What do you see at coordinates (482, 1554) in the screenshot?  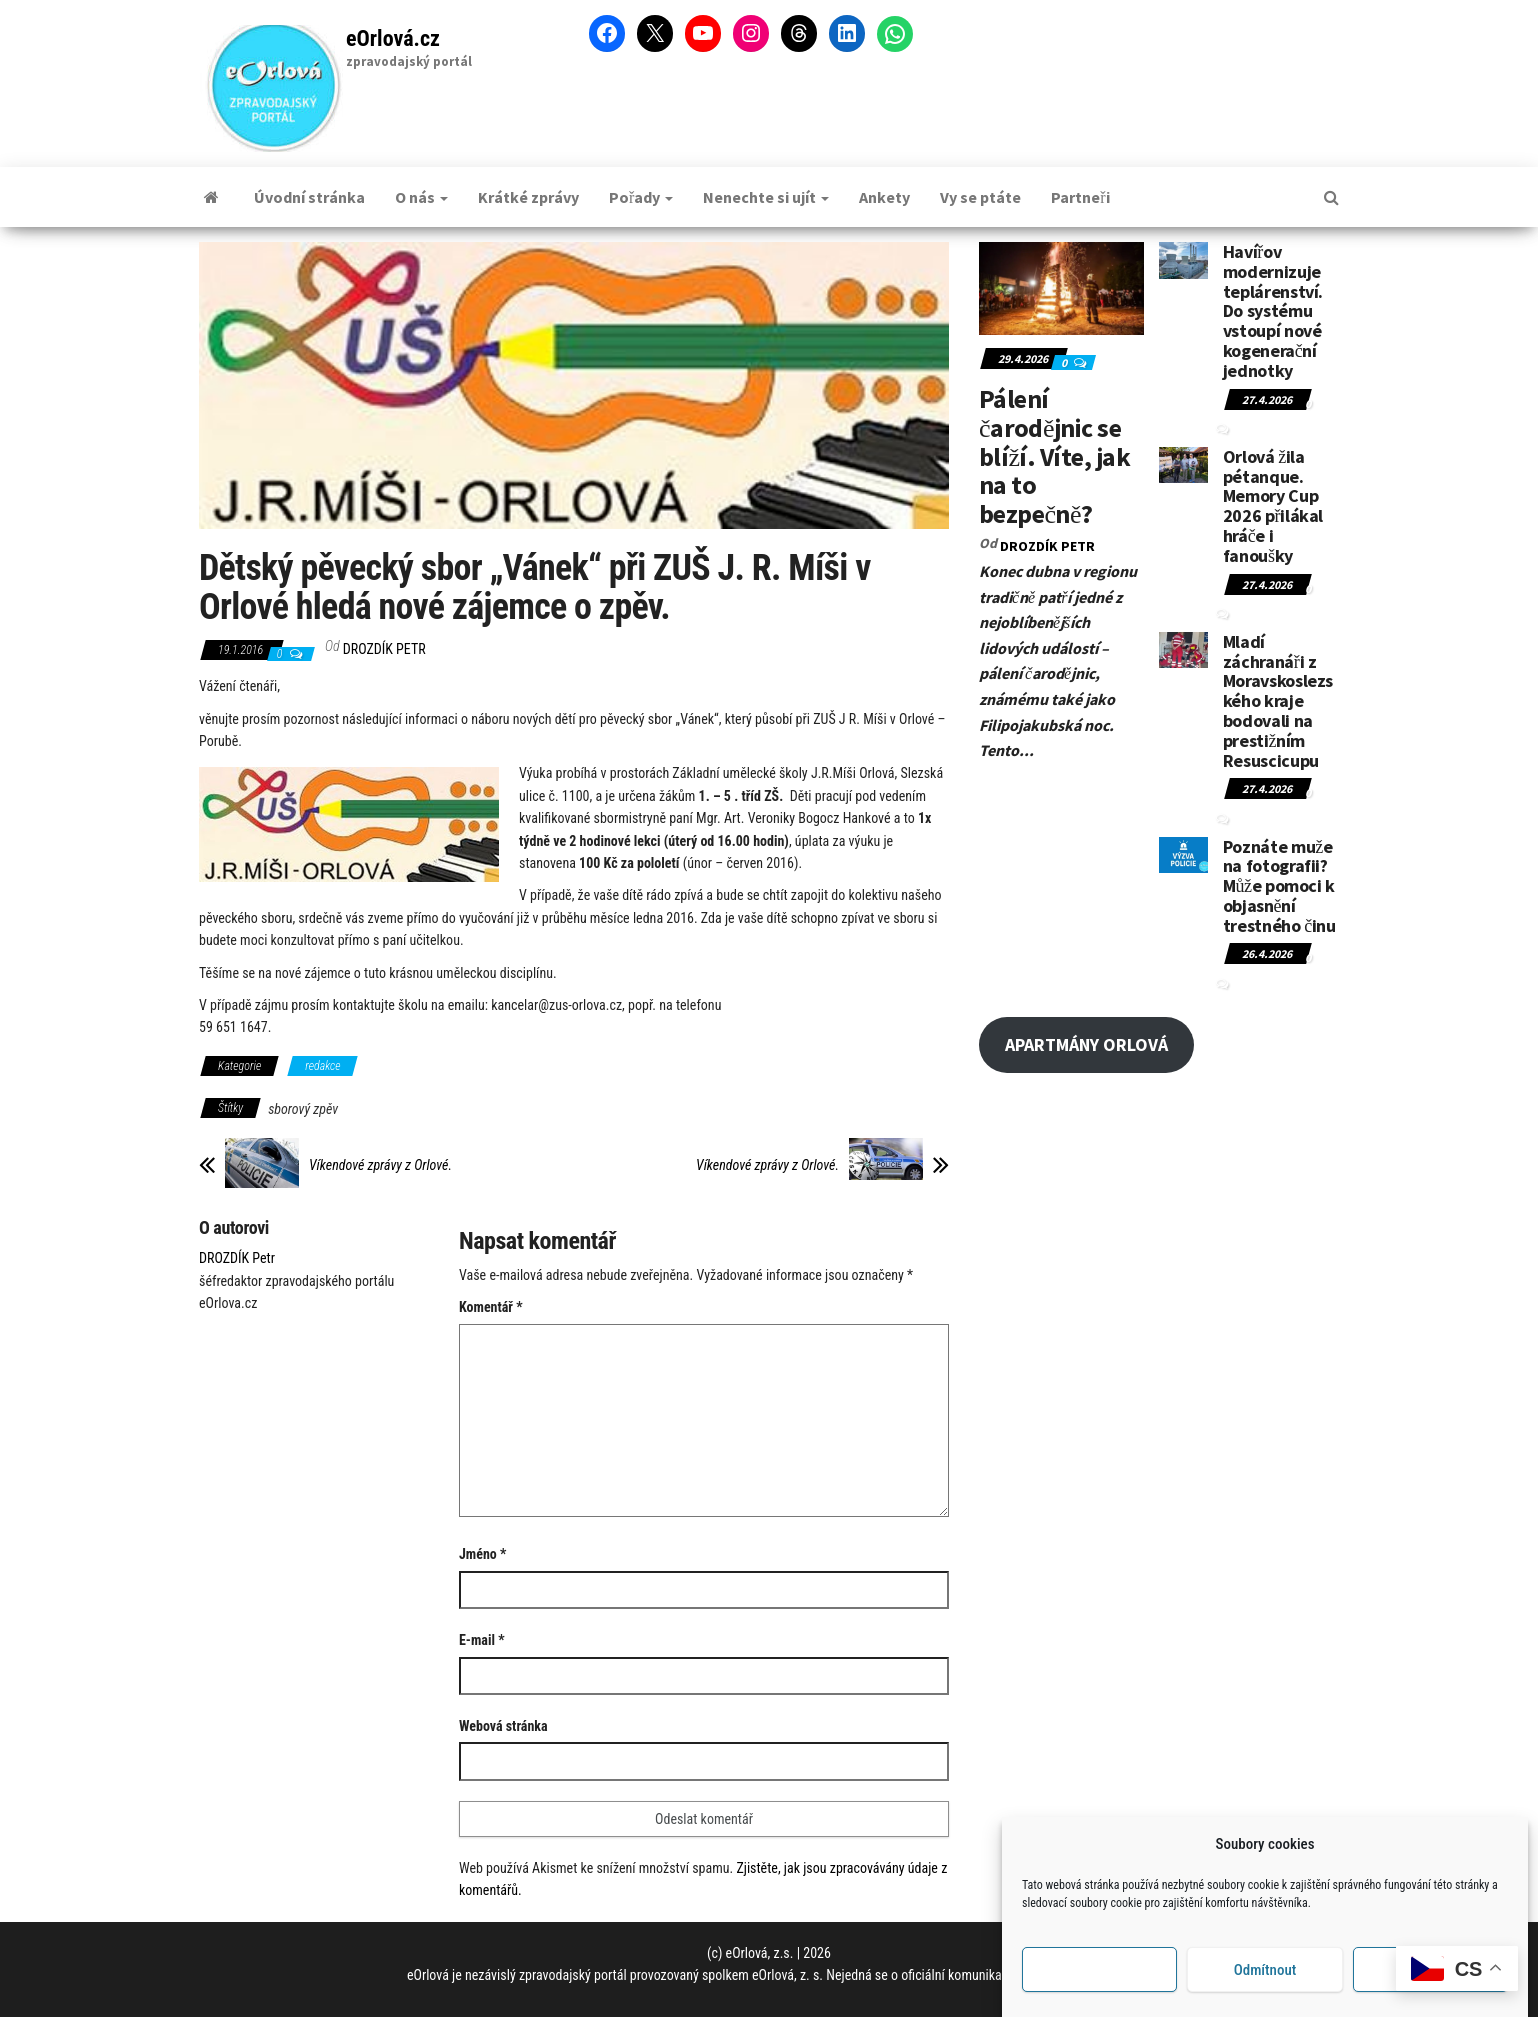 I see `Jméno` at bounding box center [482, 1554].